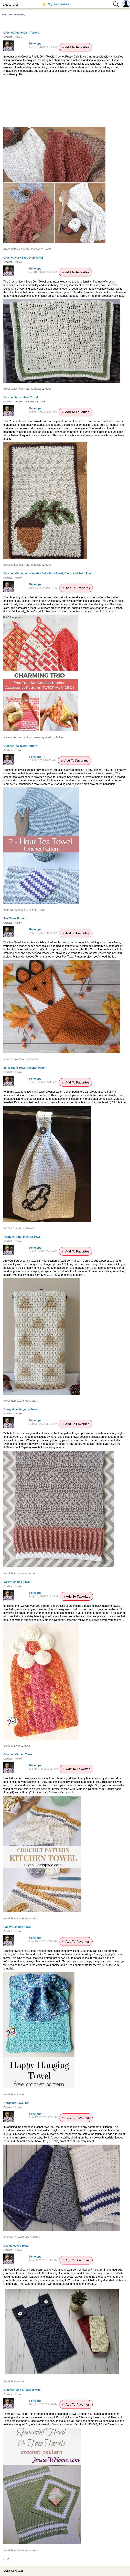 This screenshot has height=2576, width=130. What do you see at coordinates (75, 47) in the screenshot?
I see `☆ Add To Favorites` at bounding box center [75, 47].